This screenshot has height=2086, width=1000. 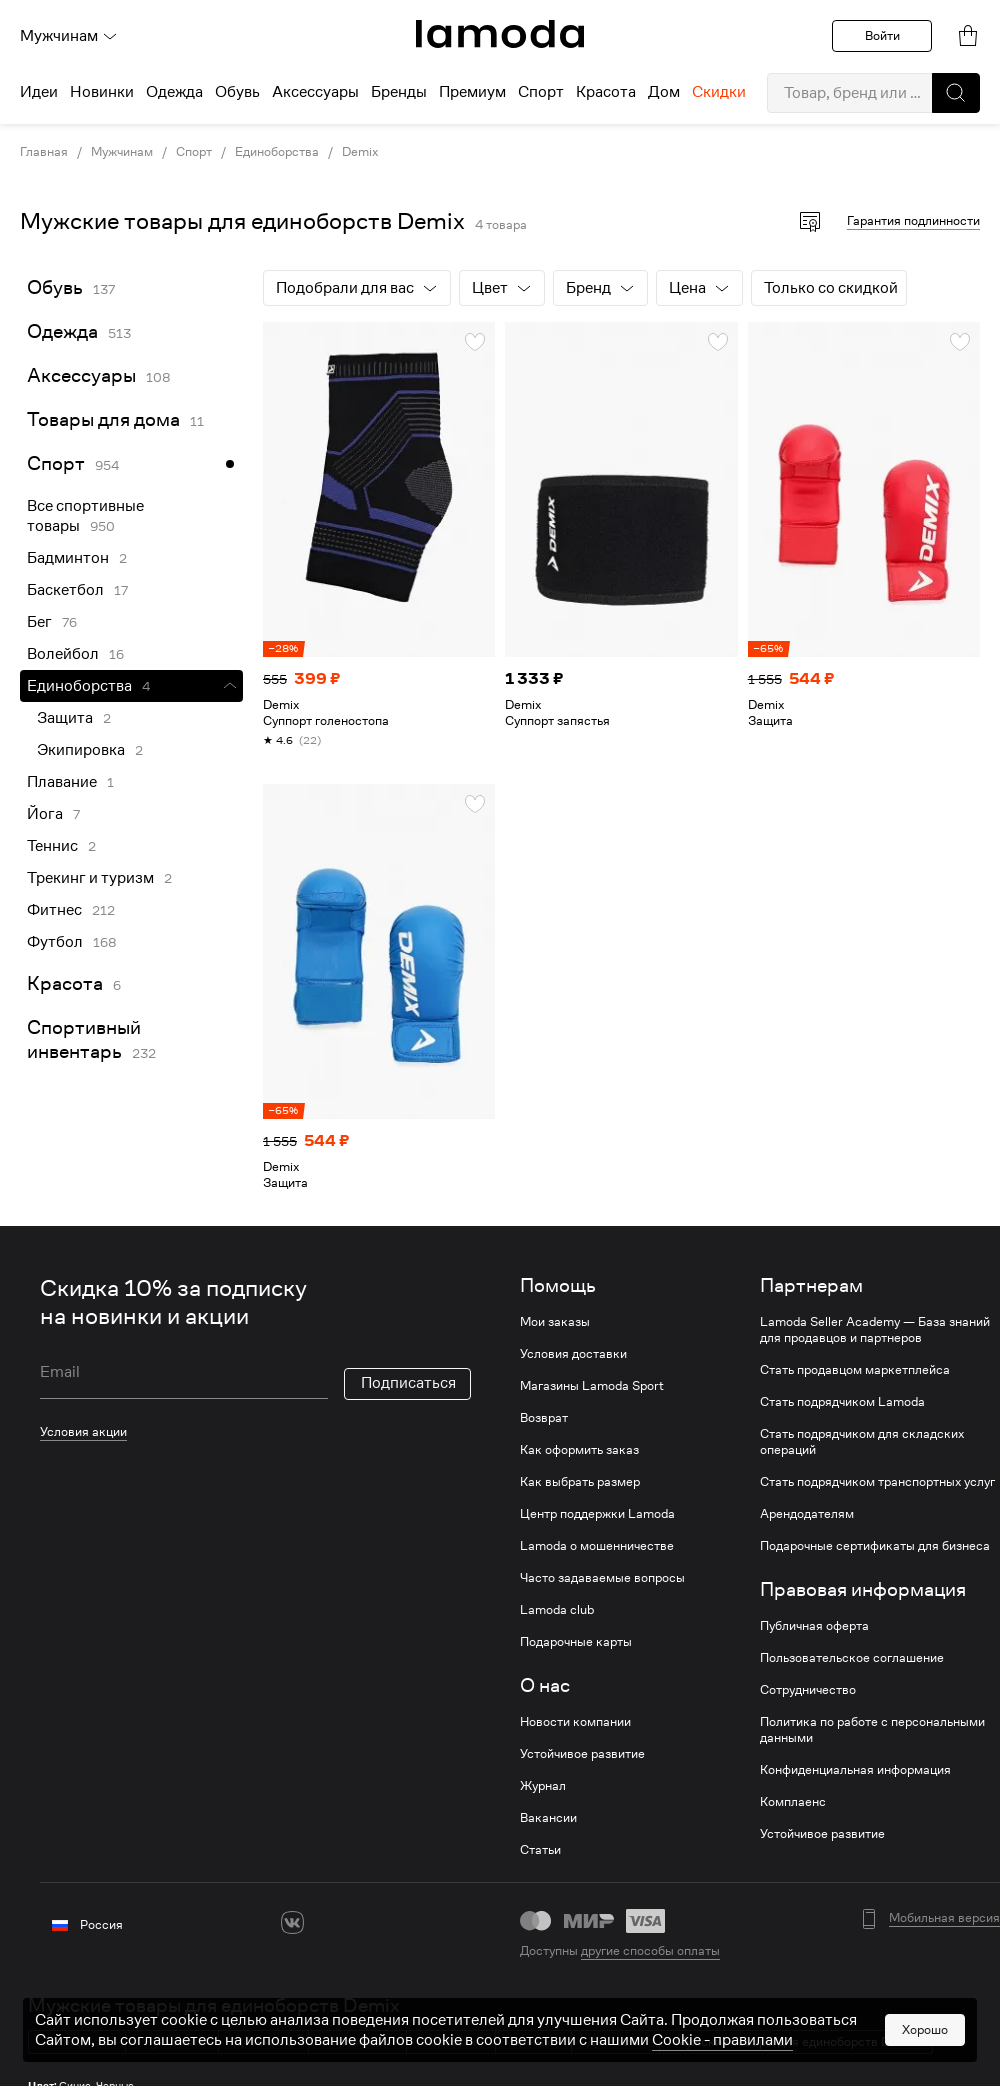 I want to click on Центр поддержки Lamoda [link], so click(x=597, y=1514).